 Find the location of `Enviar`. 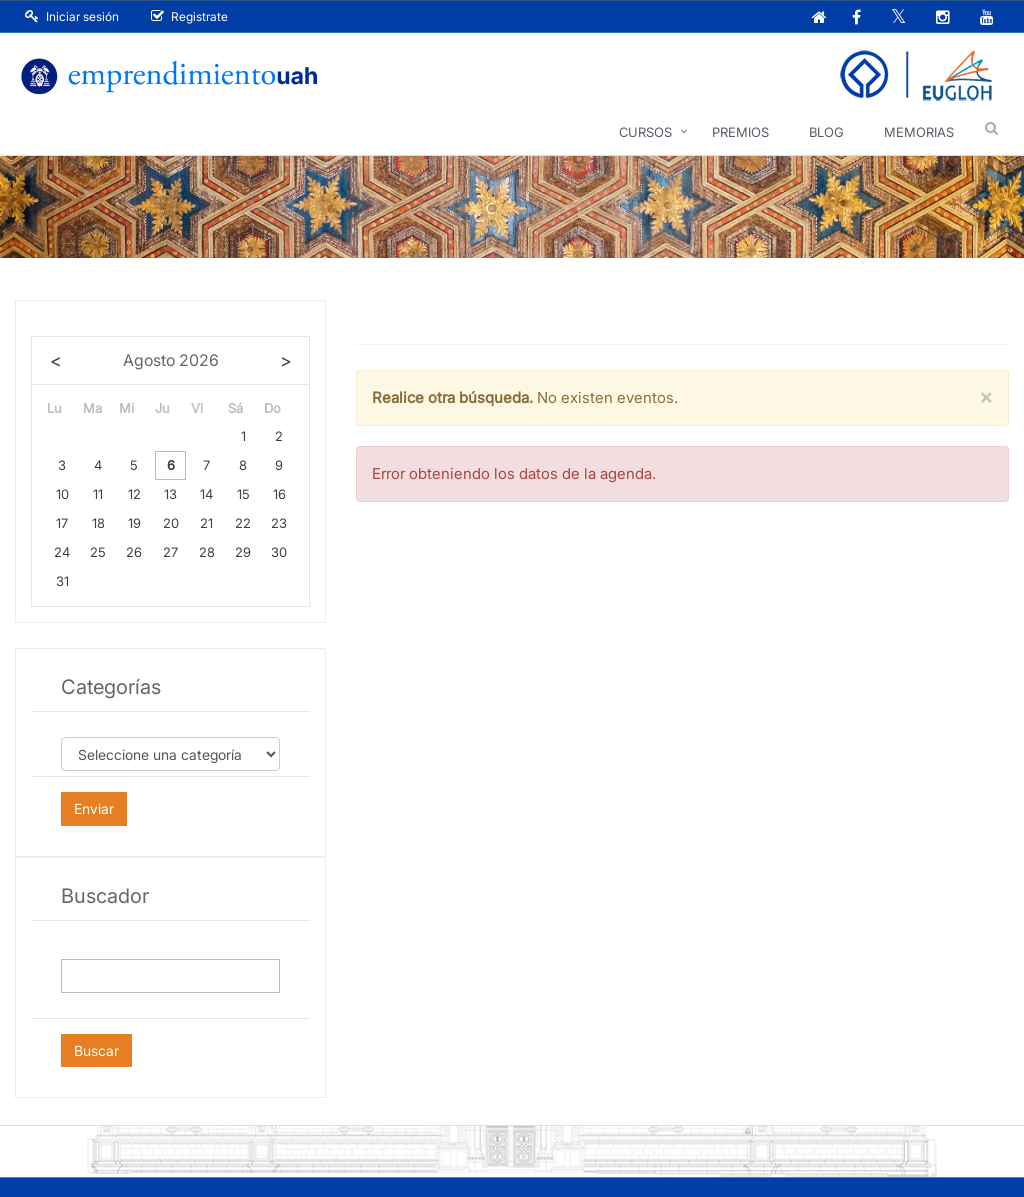

Enviar is located at coordinates (94, 808).